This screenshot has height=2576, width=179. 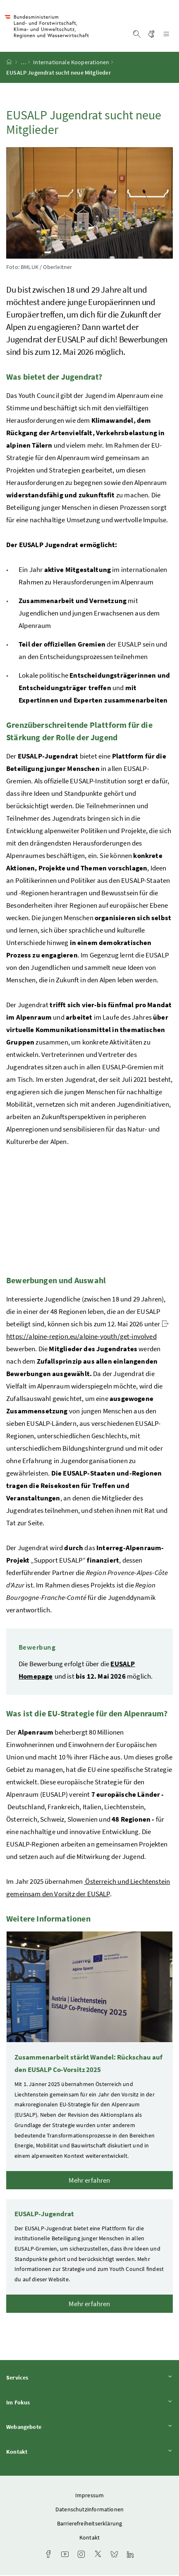 I want to click on Barrierefreiheitserklärung, so click(x=89, y=2524).